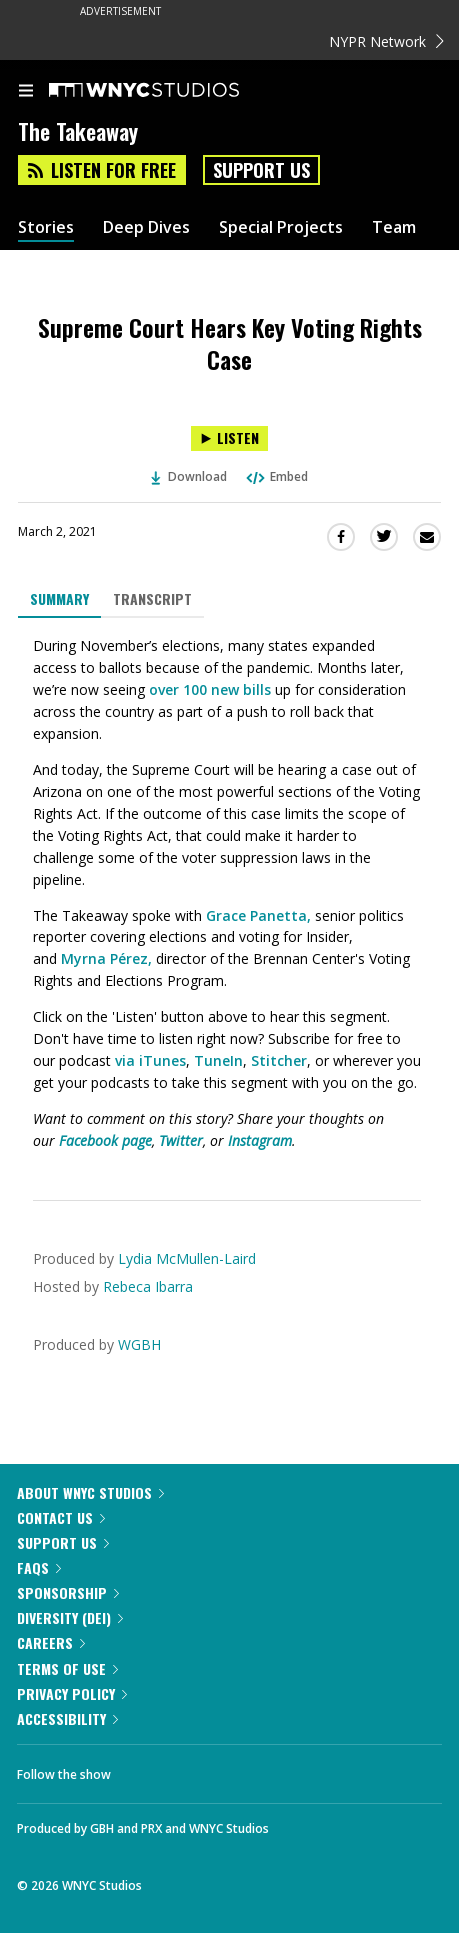  What do you see at coordinates (260, 1140) in the screenshot?
I see `Instagram` at bounding box center [260, 1140].